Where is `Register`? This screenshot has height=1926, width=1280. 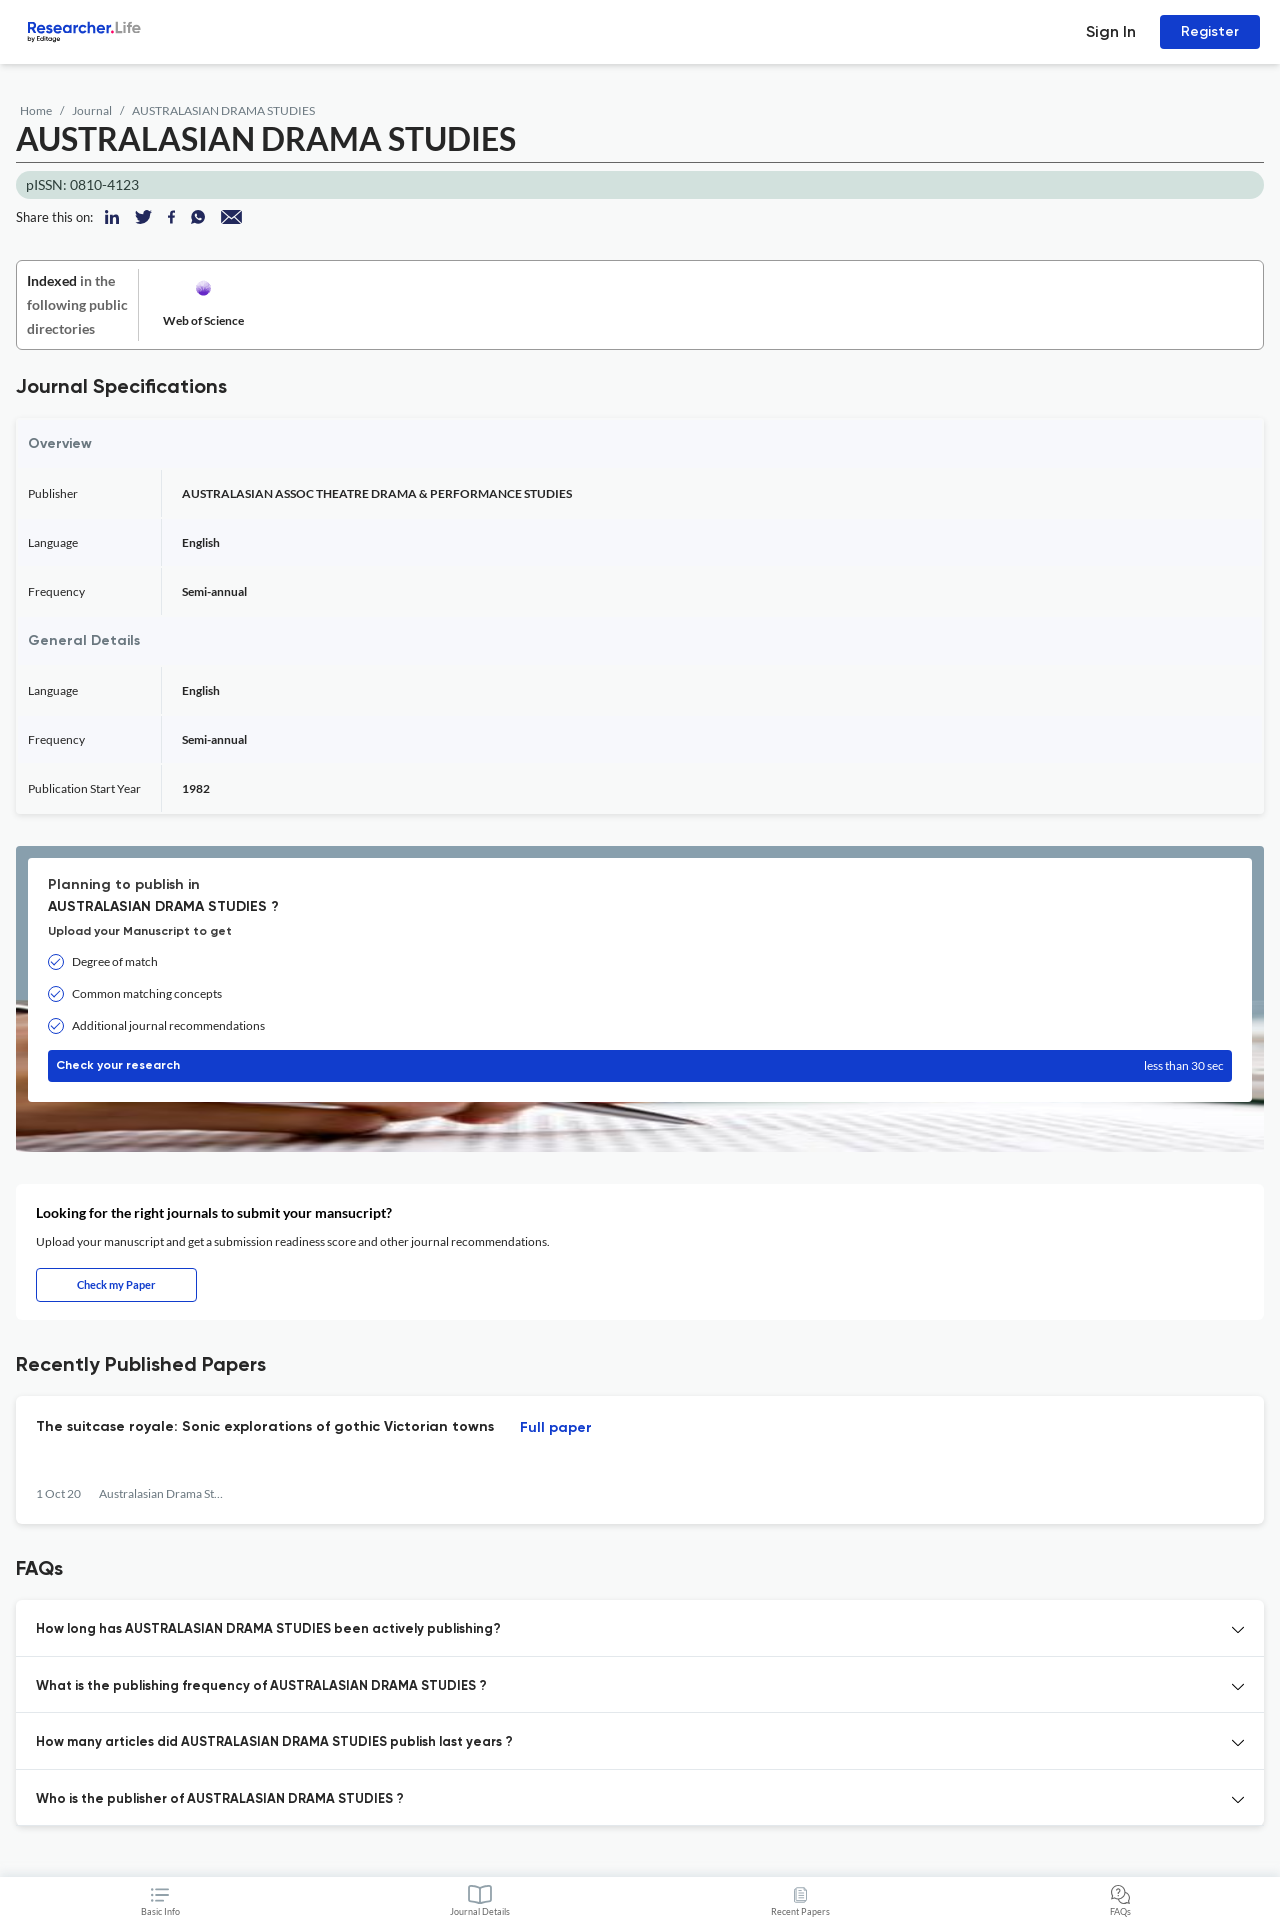
Register is located at coordinates (1210, 31).